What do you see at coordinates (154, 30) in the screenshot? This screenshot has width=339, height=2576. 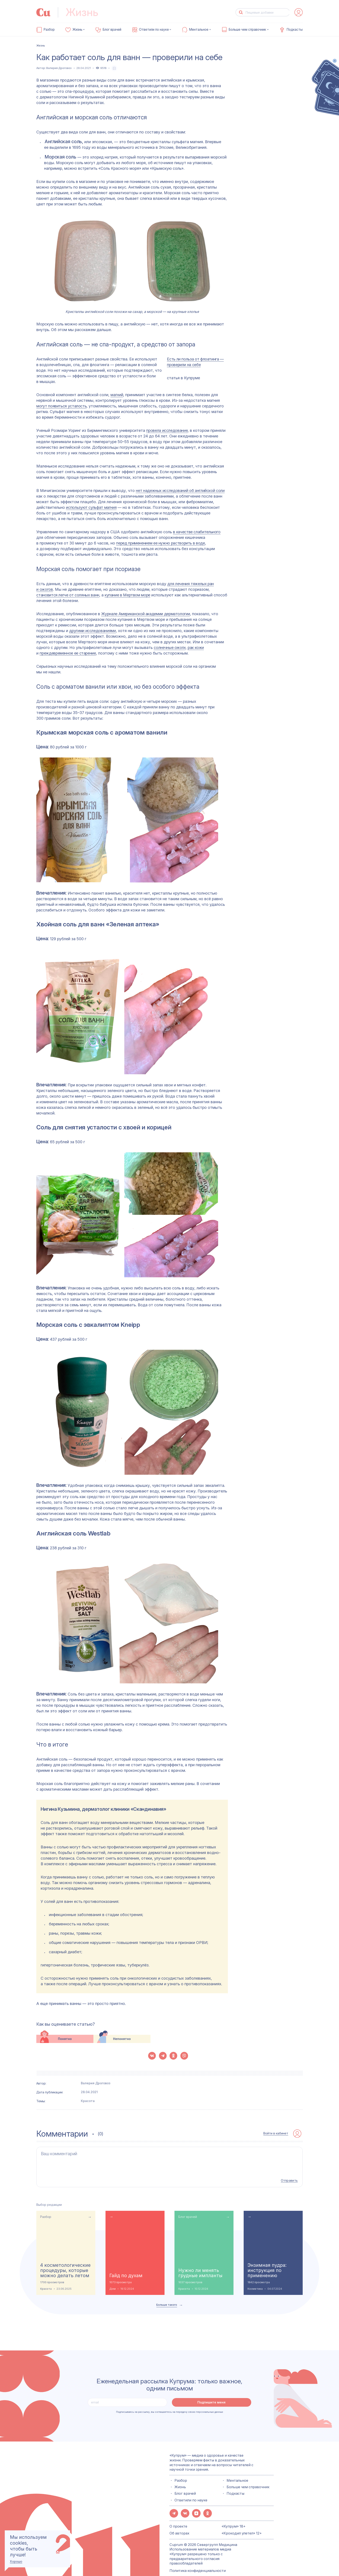 I see `Ответили по науке` at bounding box center [154, 30].